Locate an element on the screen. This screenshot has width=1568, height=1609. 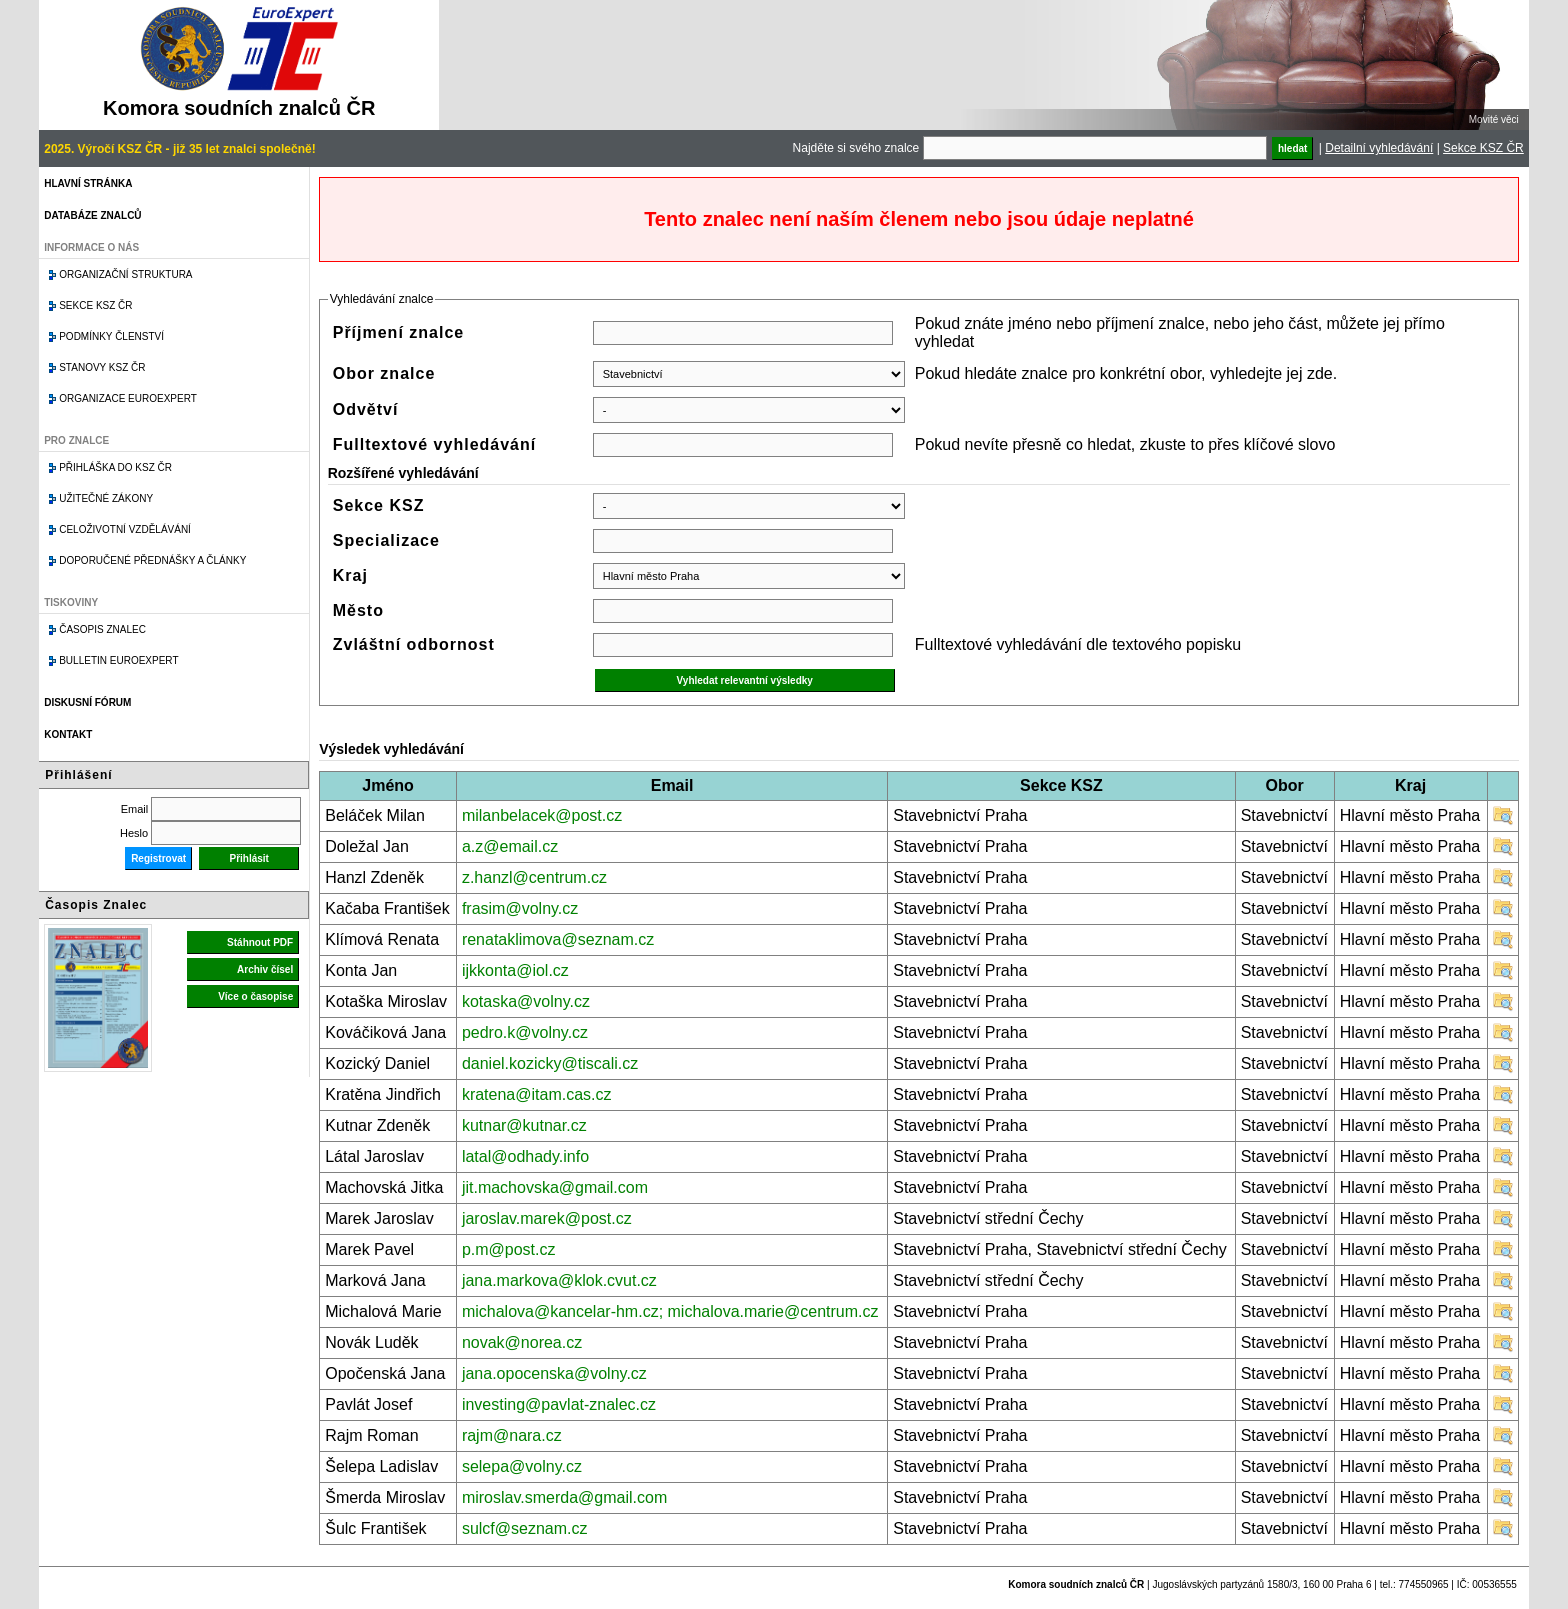
Více o časopise is located at coordinates (255, 996).